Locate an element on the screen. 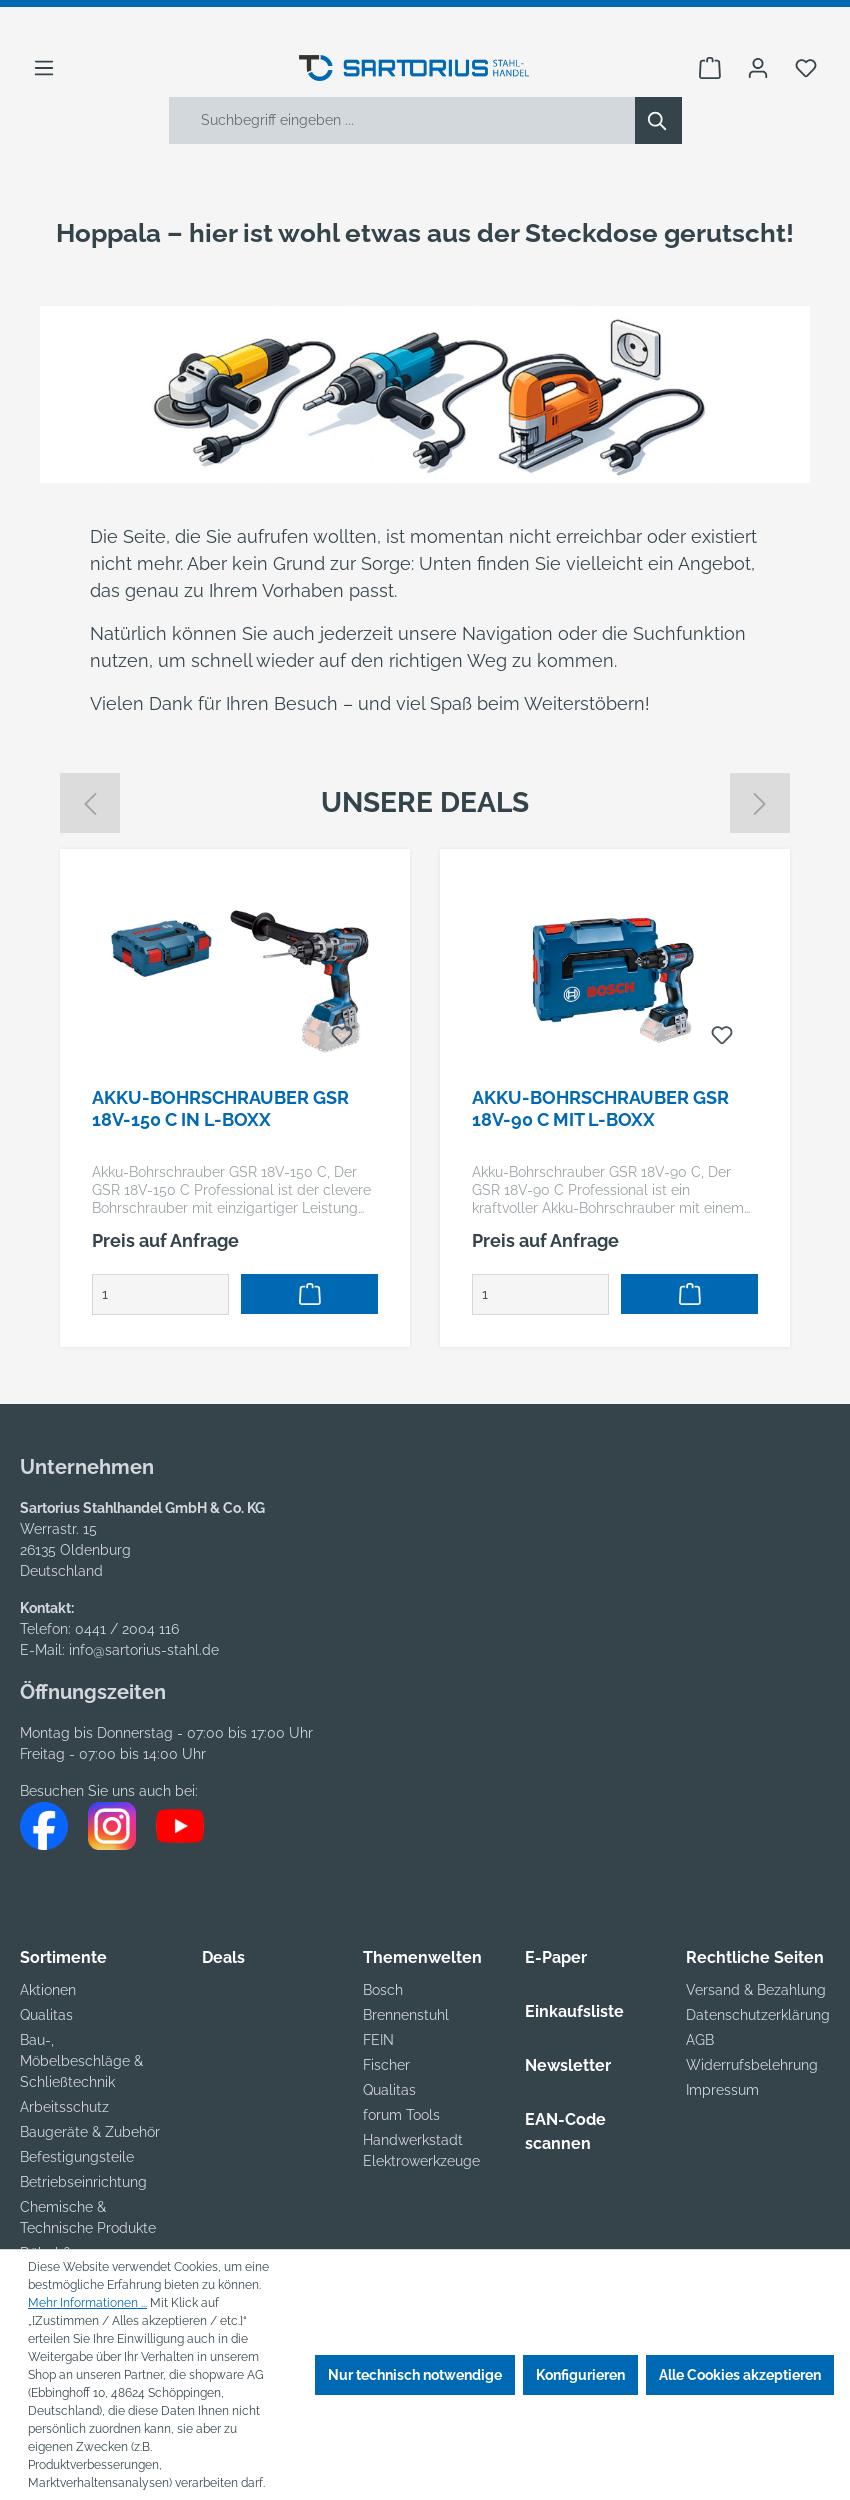 This screenshot has width=850, height=2500. Qualitas is located at coordinates (46, 2015).